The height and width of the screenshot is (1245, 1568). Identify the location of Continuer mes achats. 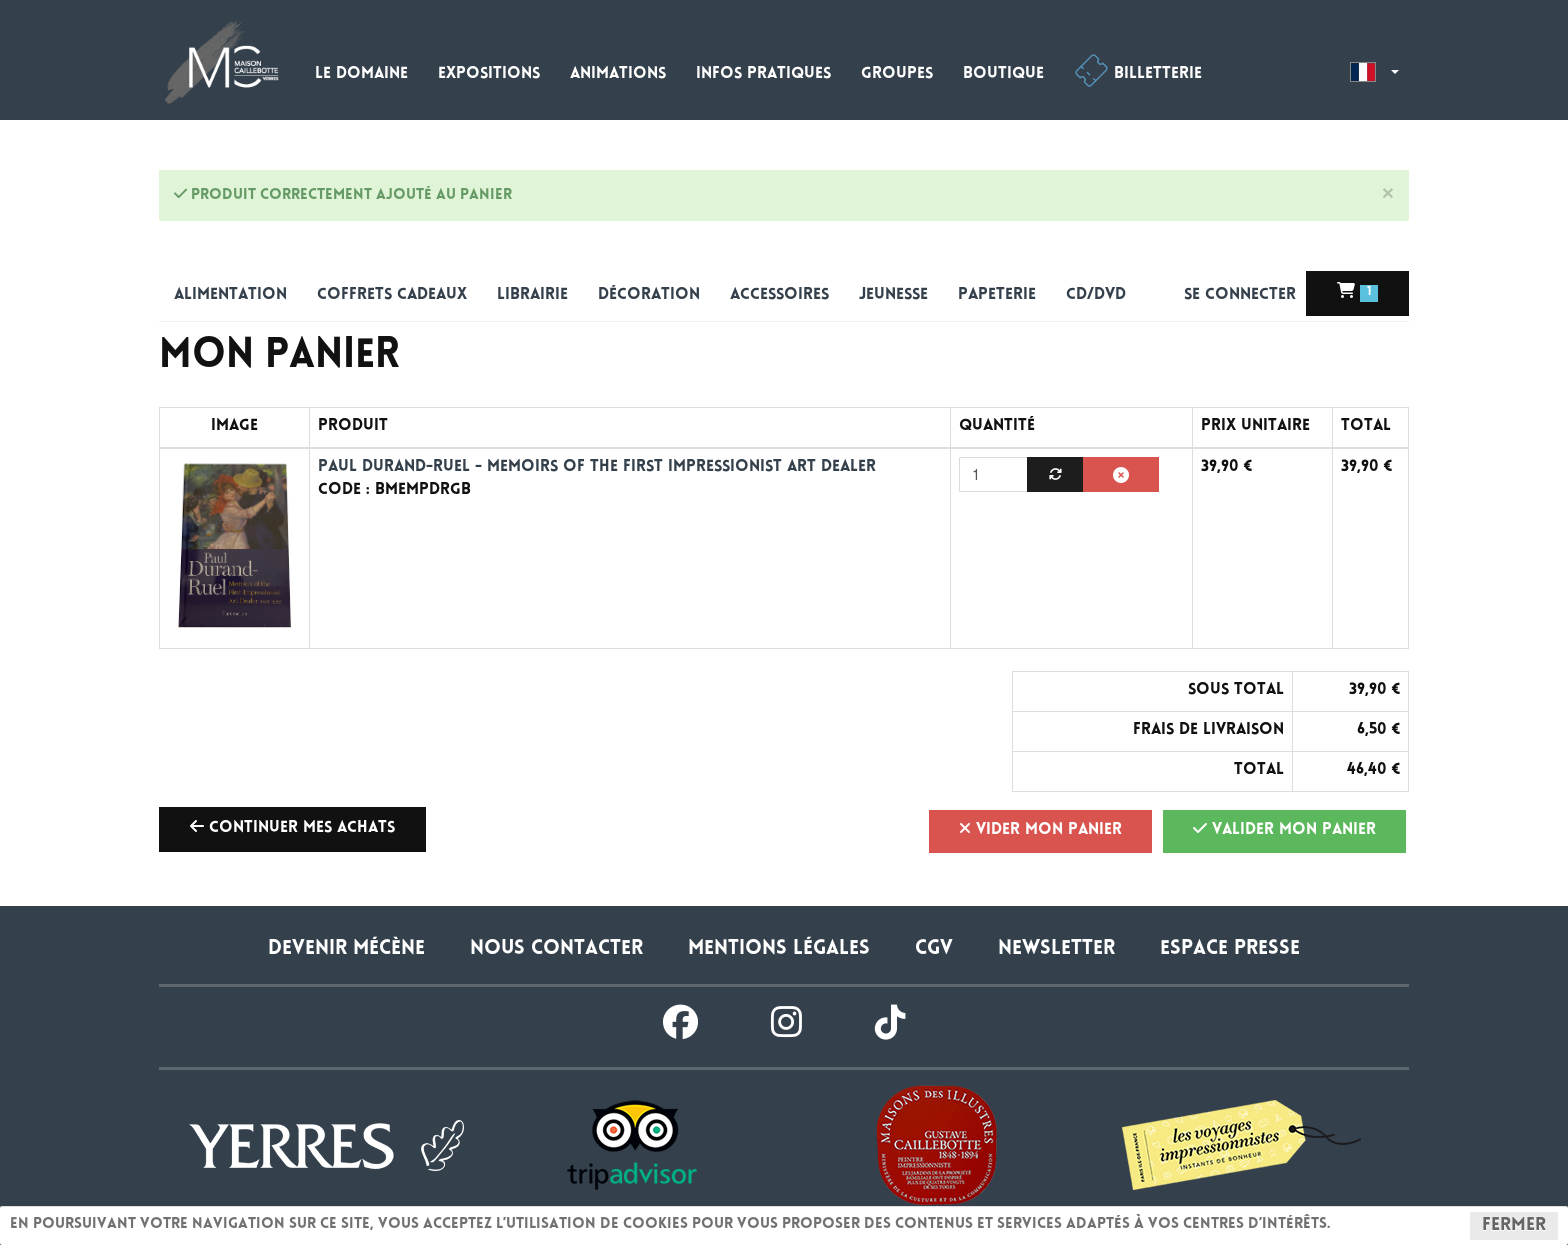
(292, 827).